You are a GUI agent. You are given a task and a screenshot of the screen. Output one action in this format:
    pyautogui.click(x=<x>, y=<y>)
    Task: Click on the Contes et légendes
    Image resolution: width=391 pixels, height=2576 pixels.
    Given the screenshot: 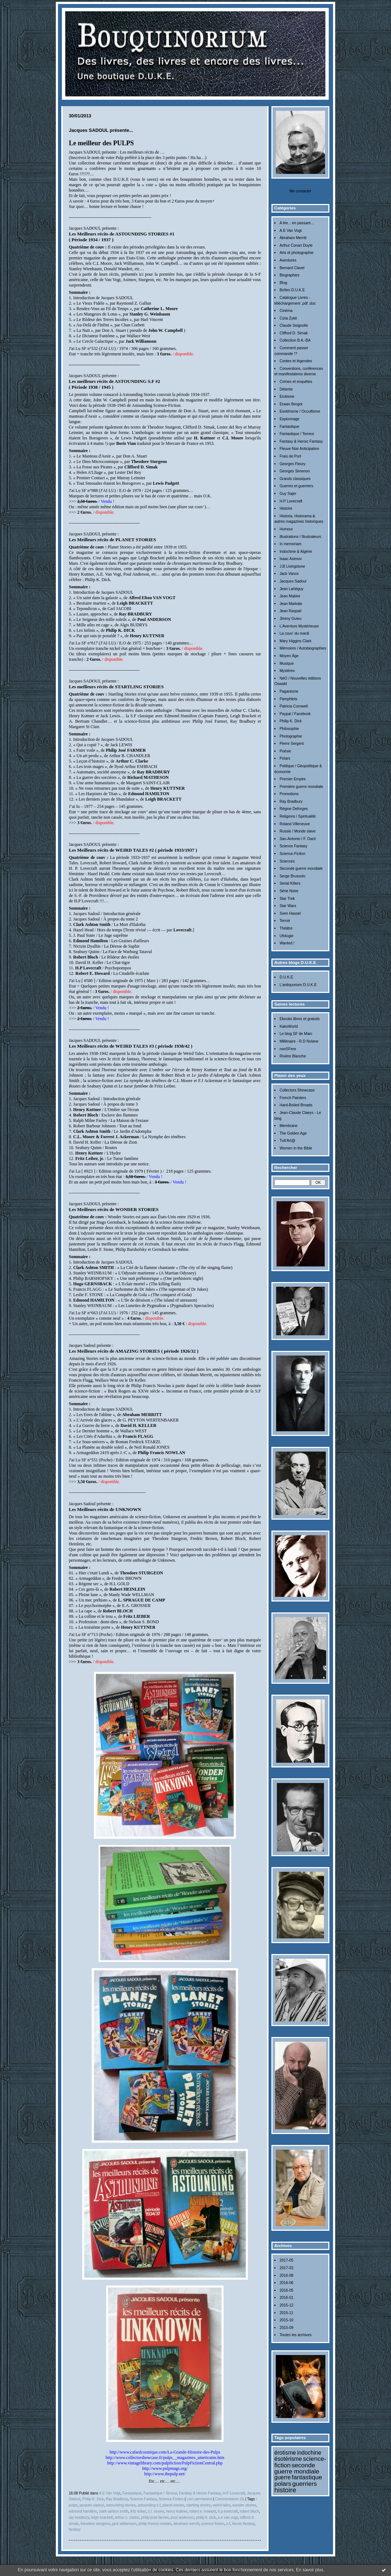 What is the action you would take?
    pyautogui.click(x=295, y=361)
    